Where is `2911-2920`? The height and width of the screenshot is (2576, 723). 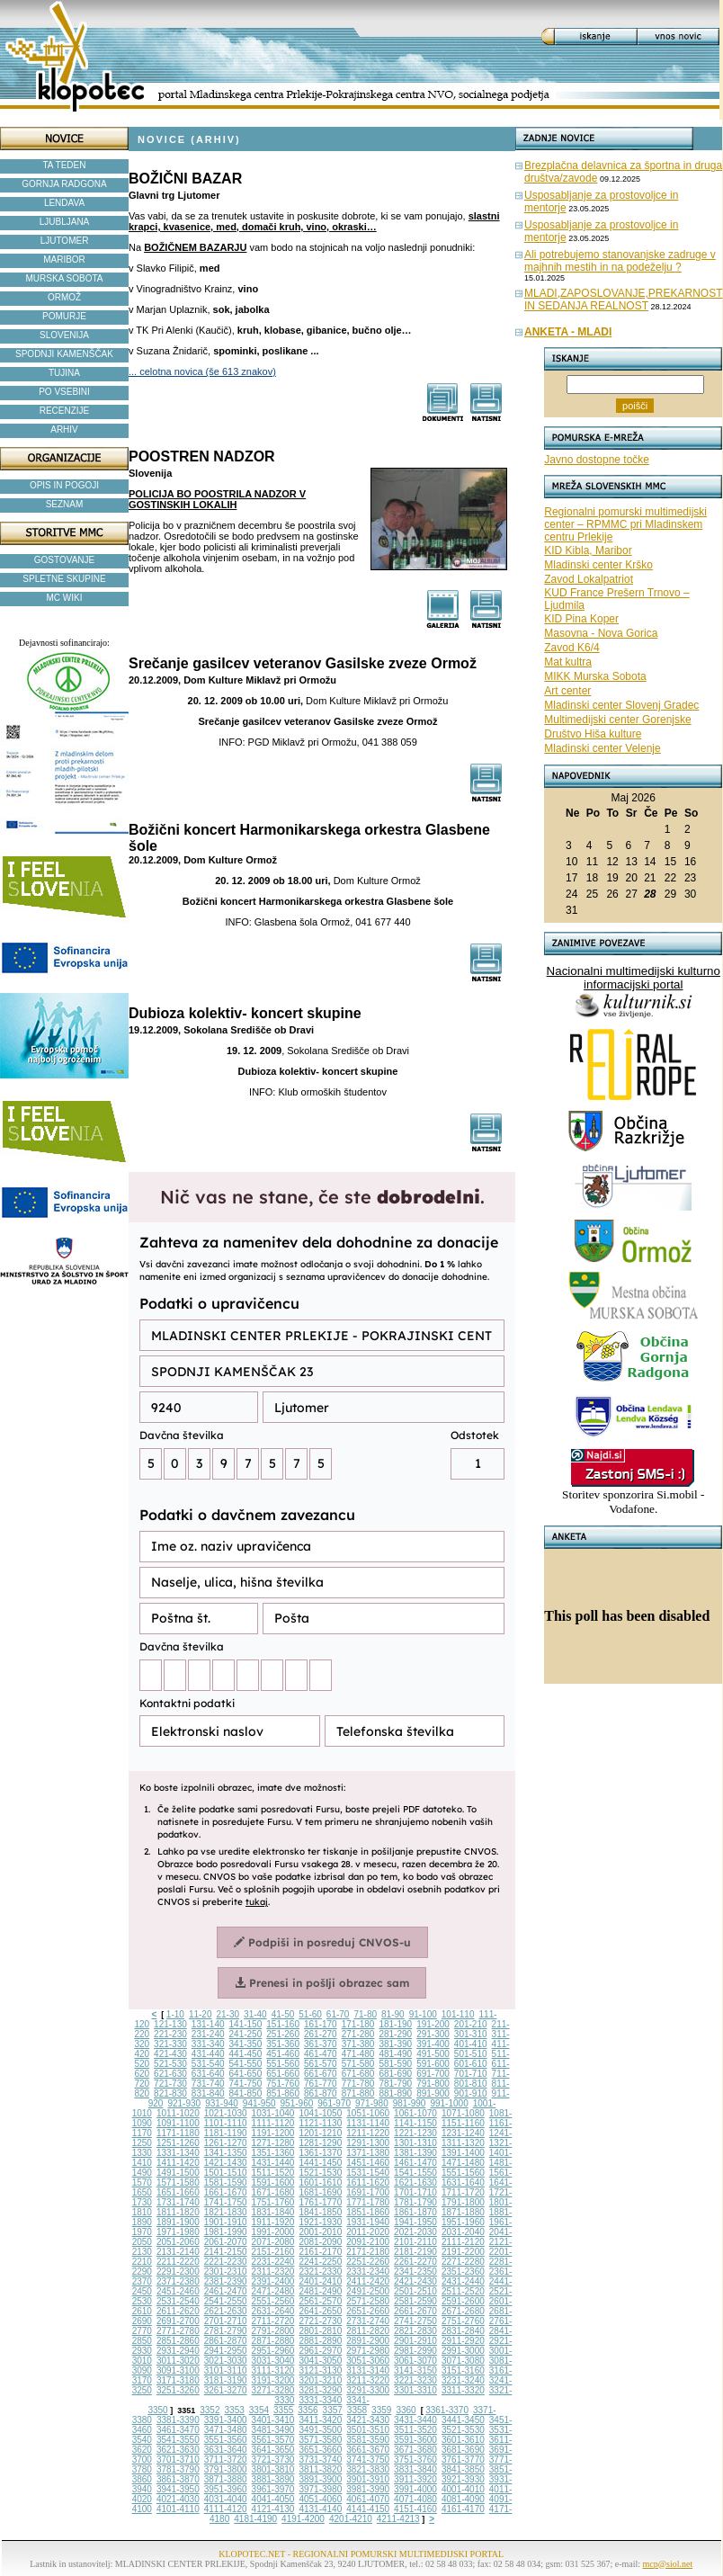
2911-2920 is located at coordinates (463, 2341).